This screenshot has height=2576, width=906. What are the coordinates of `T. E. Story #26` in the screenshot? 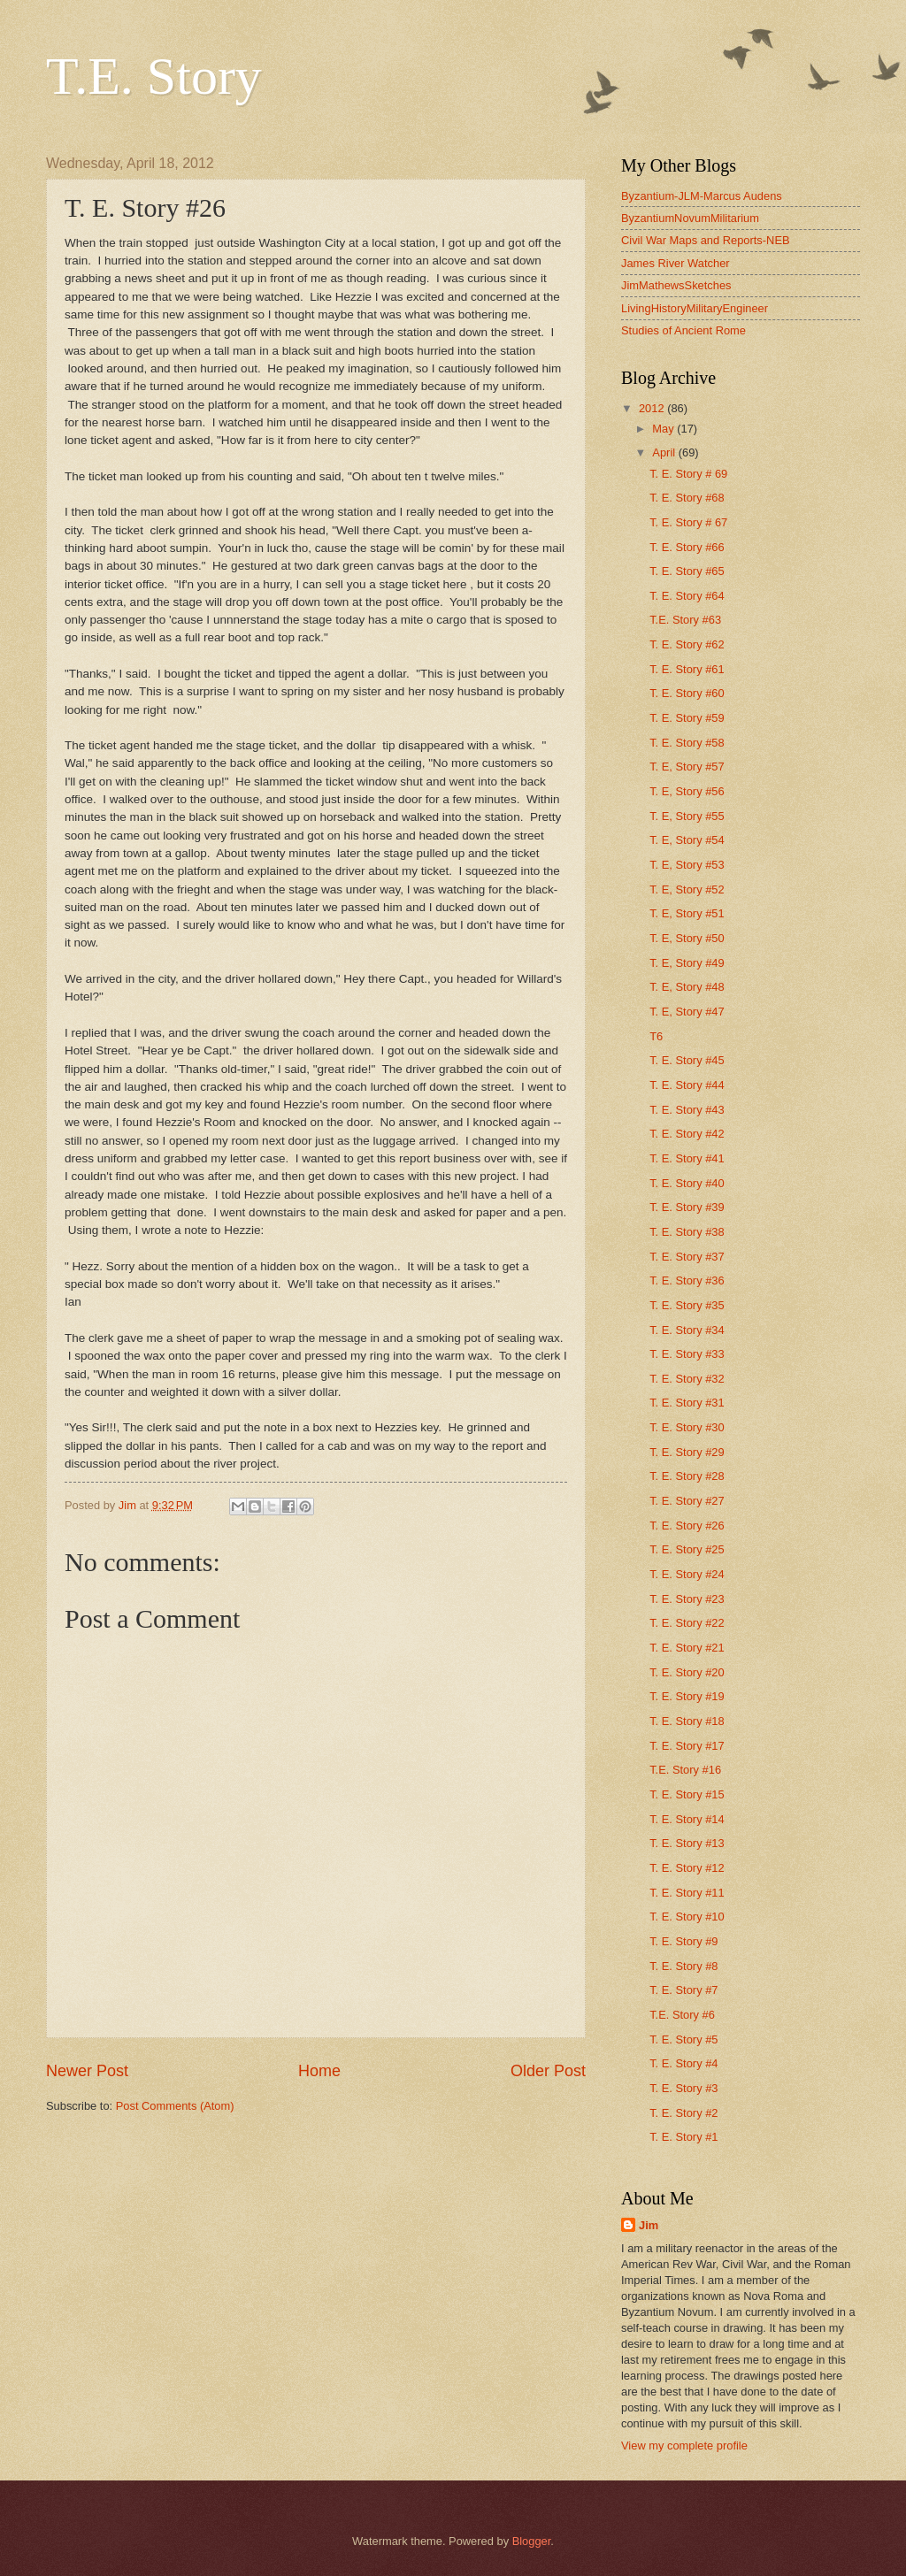 It's located at (686, 1525).